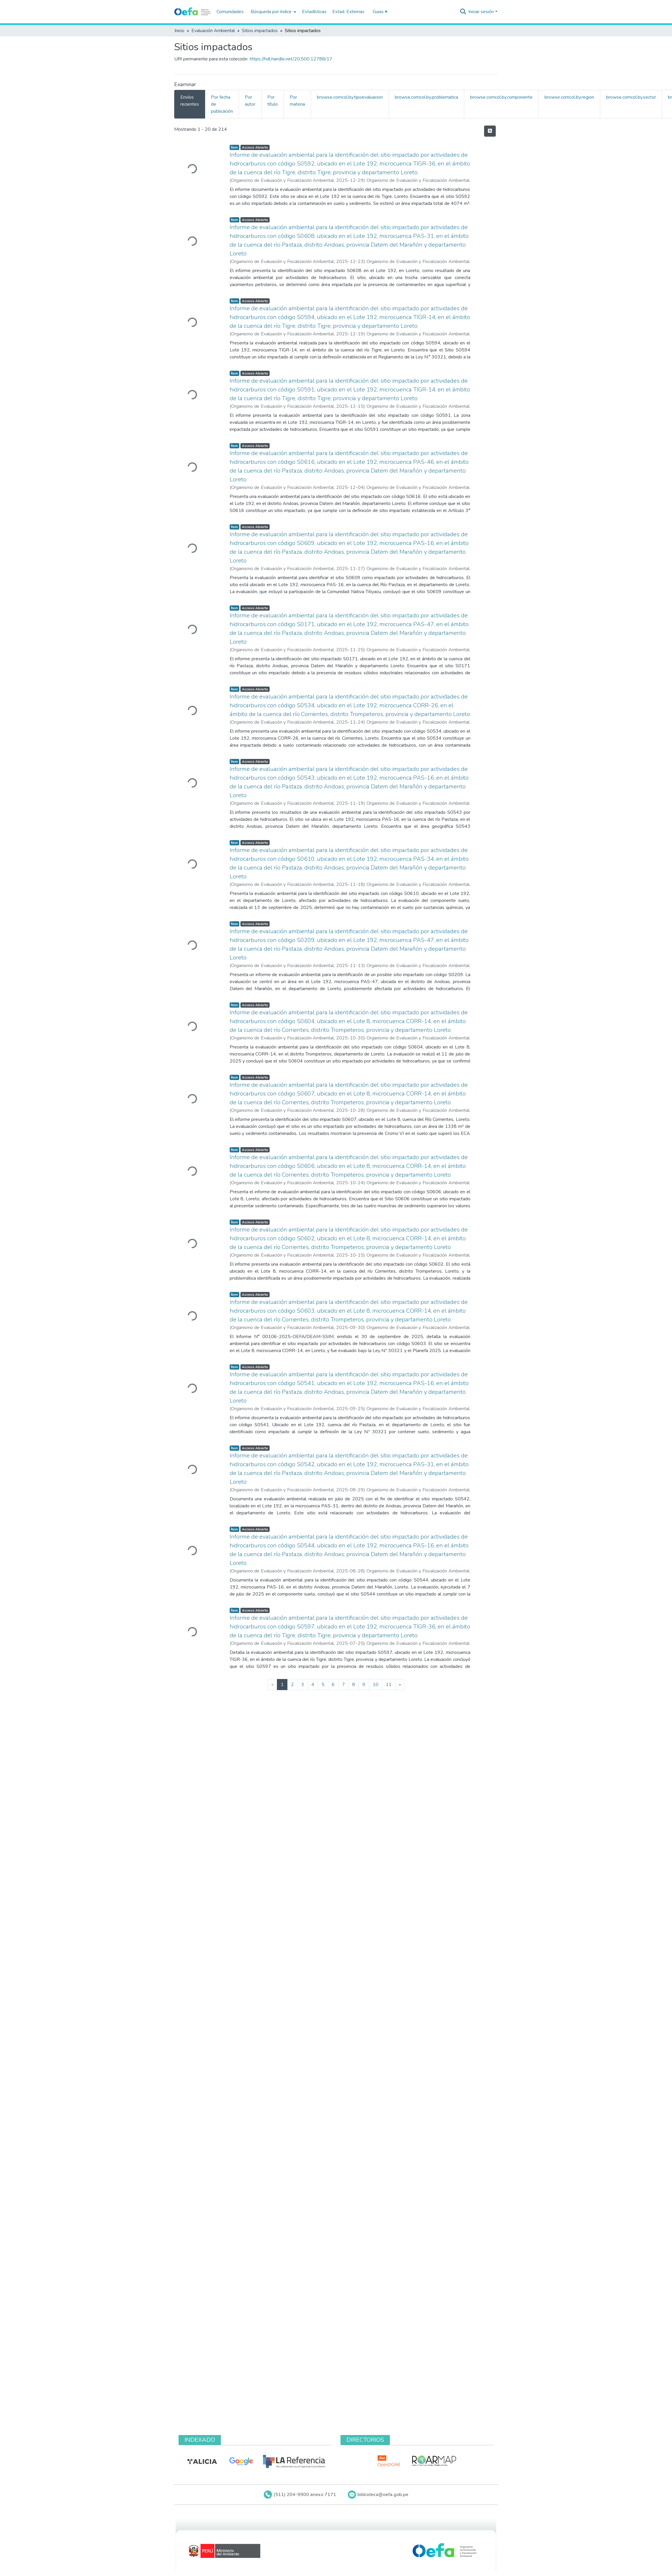  What do you see at coordinates (179, 30) in the screenshot?
I see `Inicio` at bounding box center [179, 30].